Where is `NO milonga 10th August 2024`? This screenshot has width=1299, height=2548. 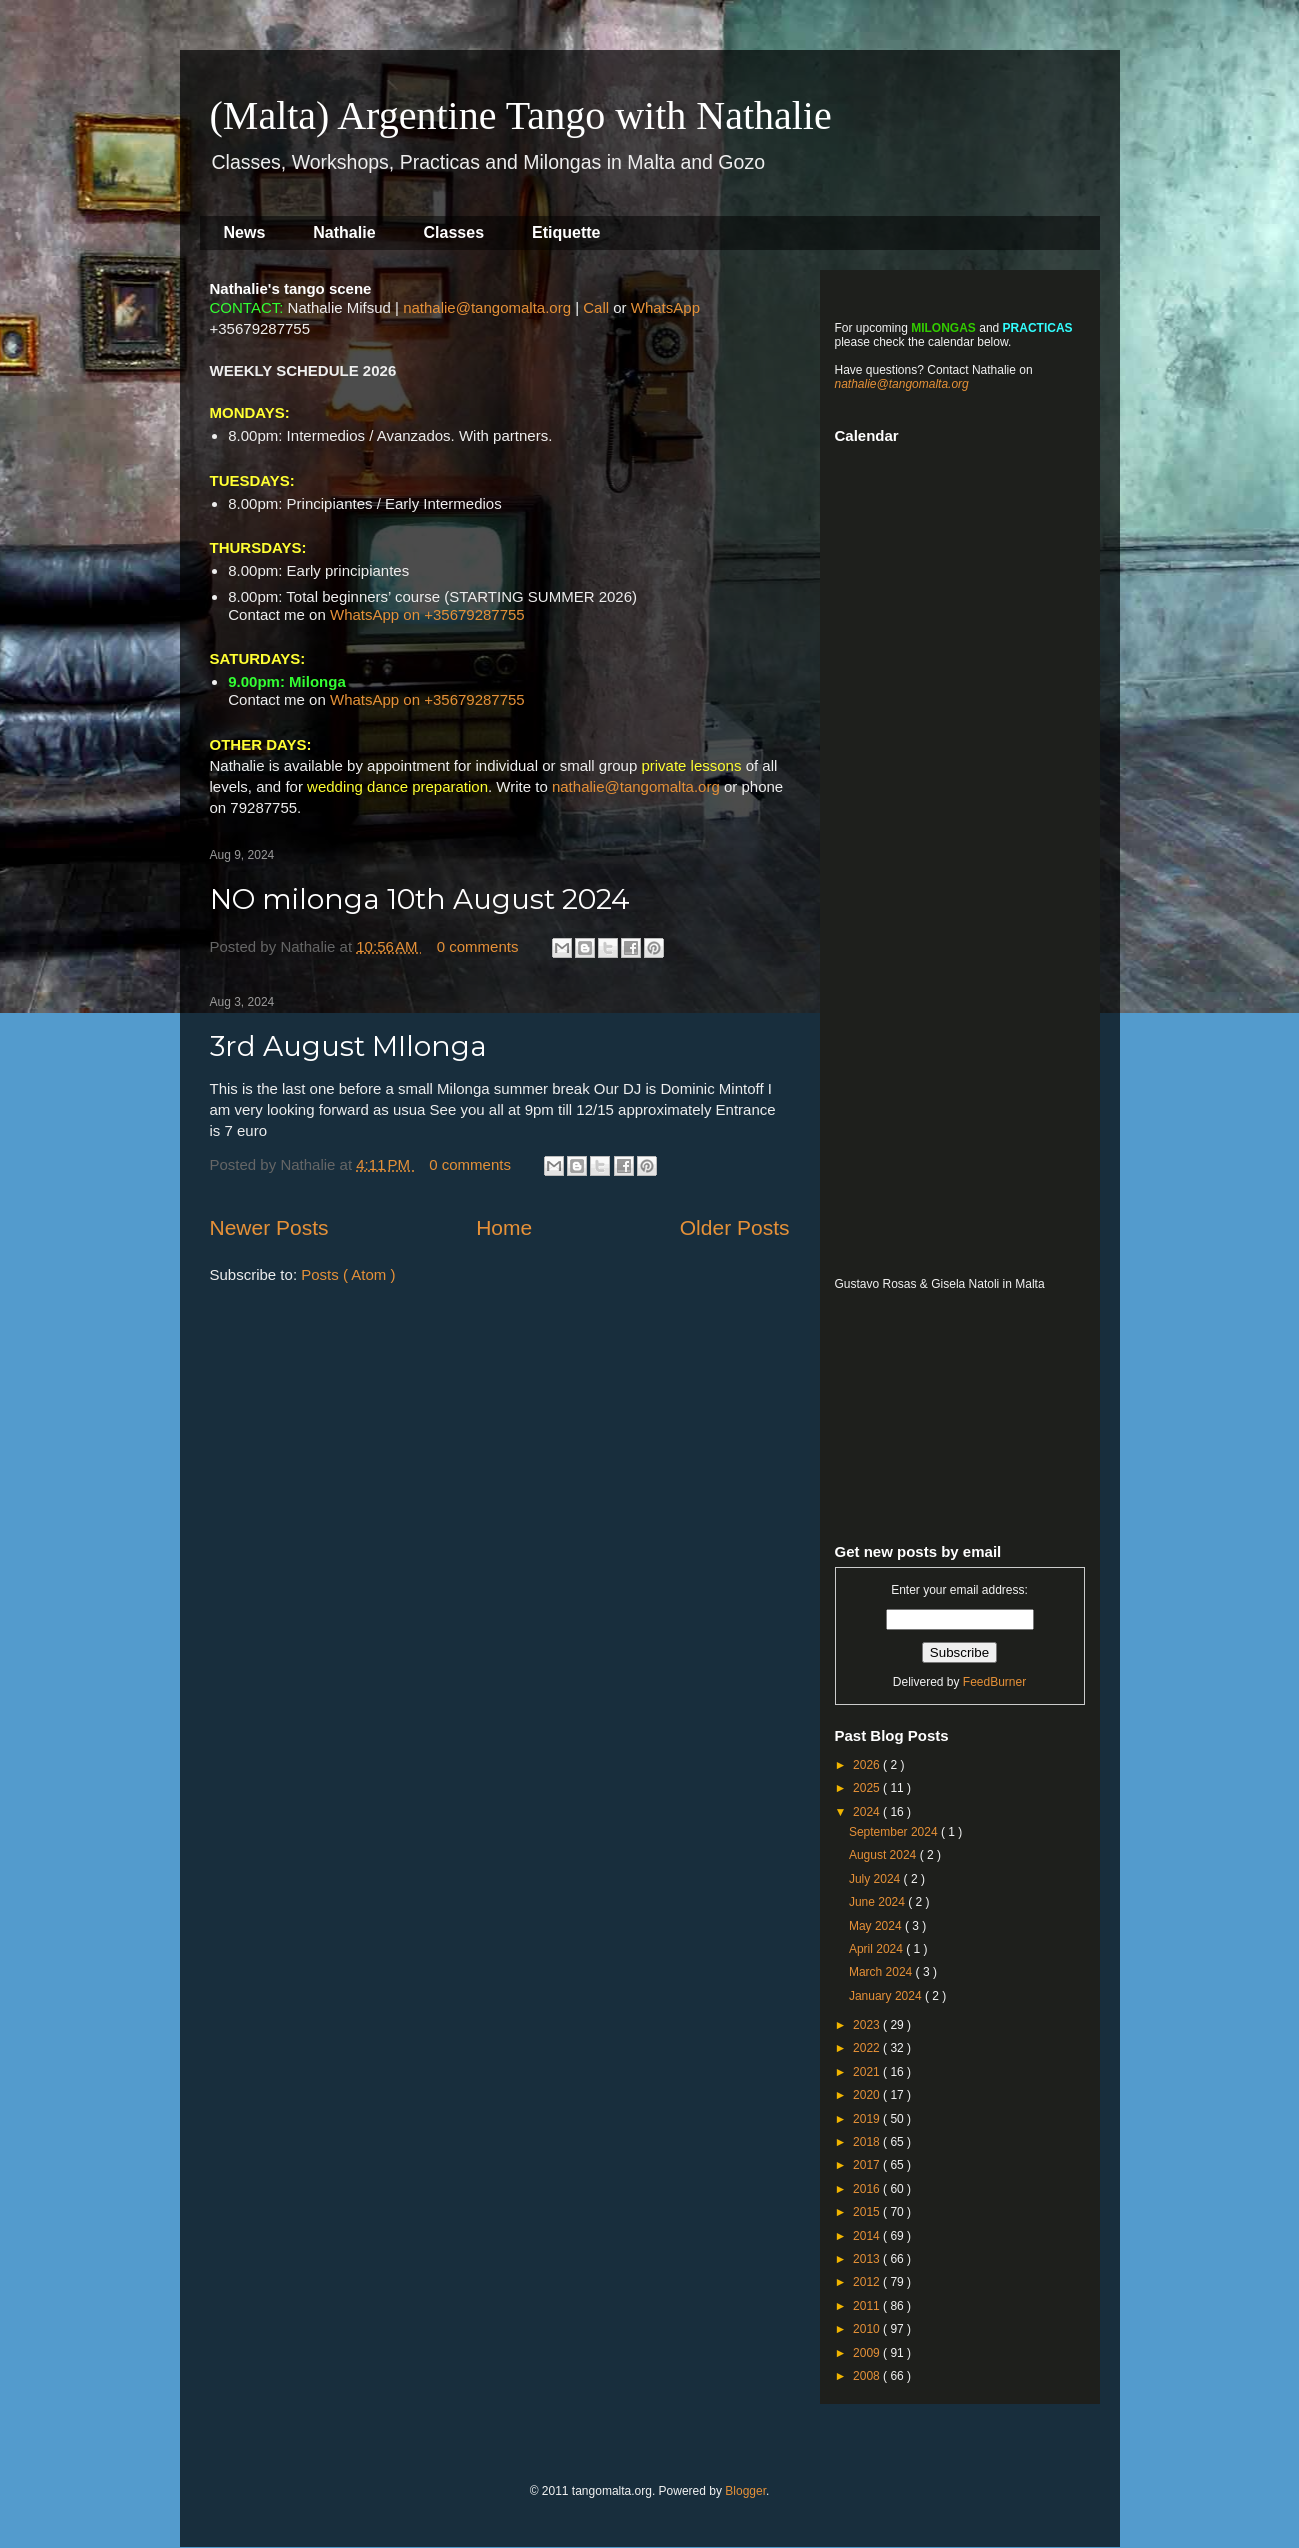 NO milonga 10th August 2024 is located at coordinates (420, 899).